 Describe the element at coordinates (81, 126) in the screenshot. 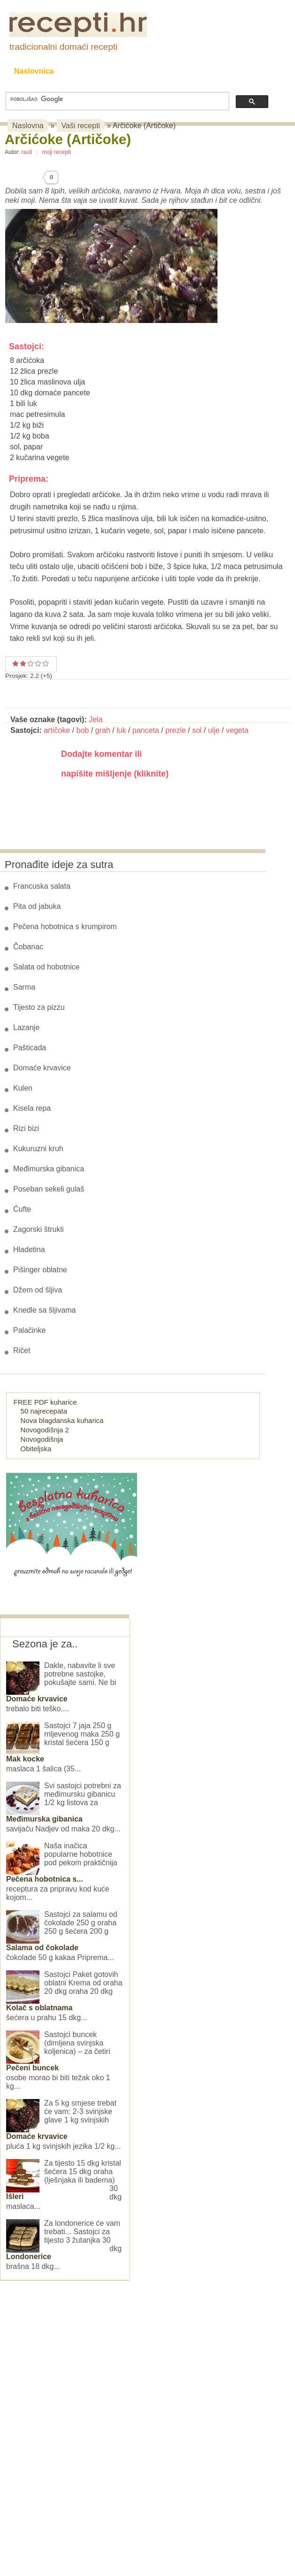

I see `Vaši recepti` at that location.